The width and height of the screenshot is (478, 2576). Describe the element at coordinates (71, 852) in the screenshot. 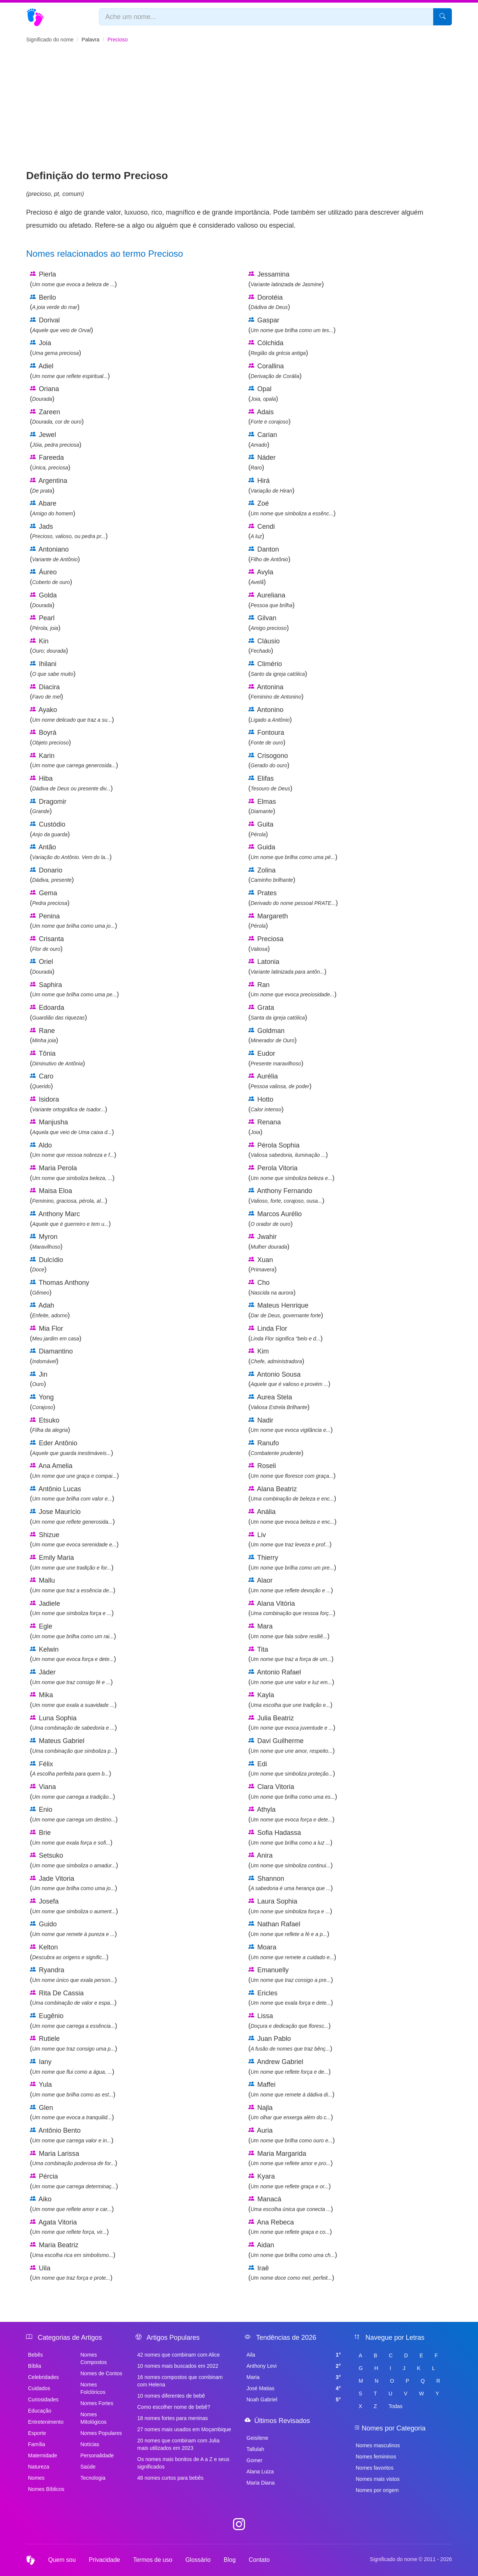

I see `Antão ()` at that location.